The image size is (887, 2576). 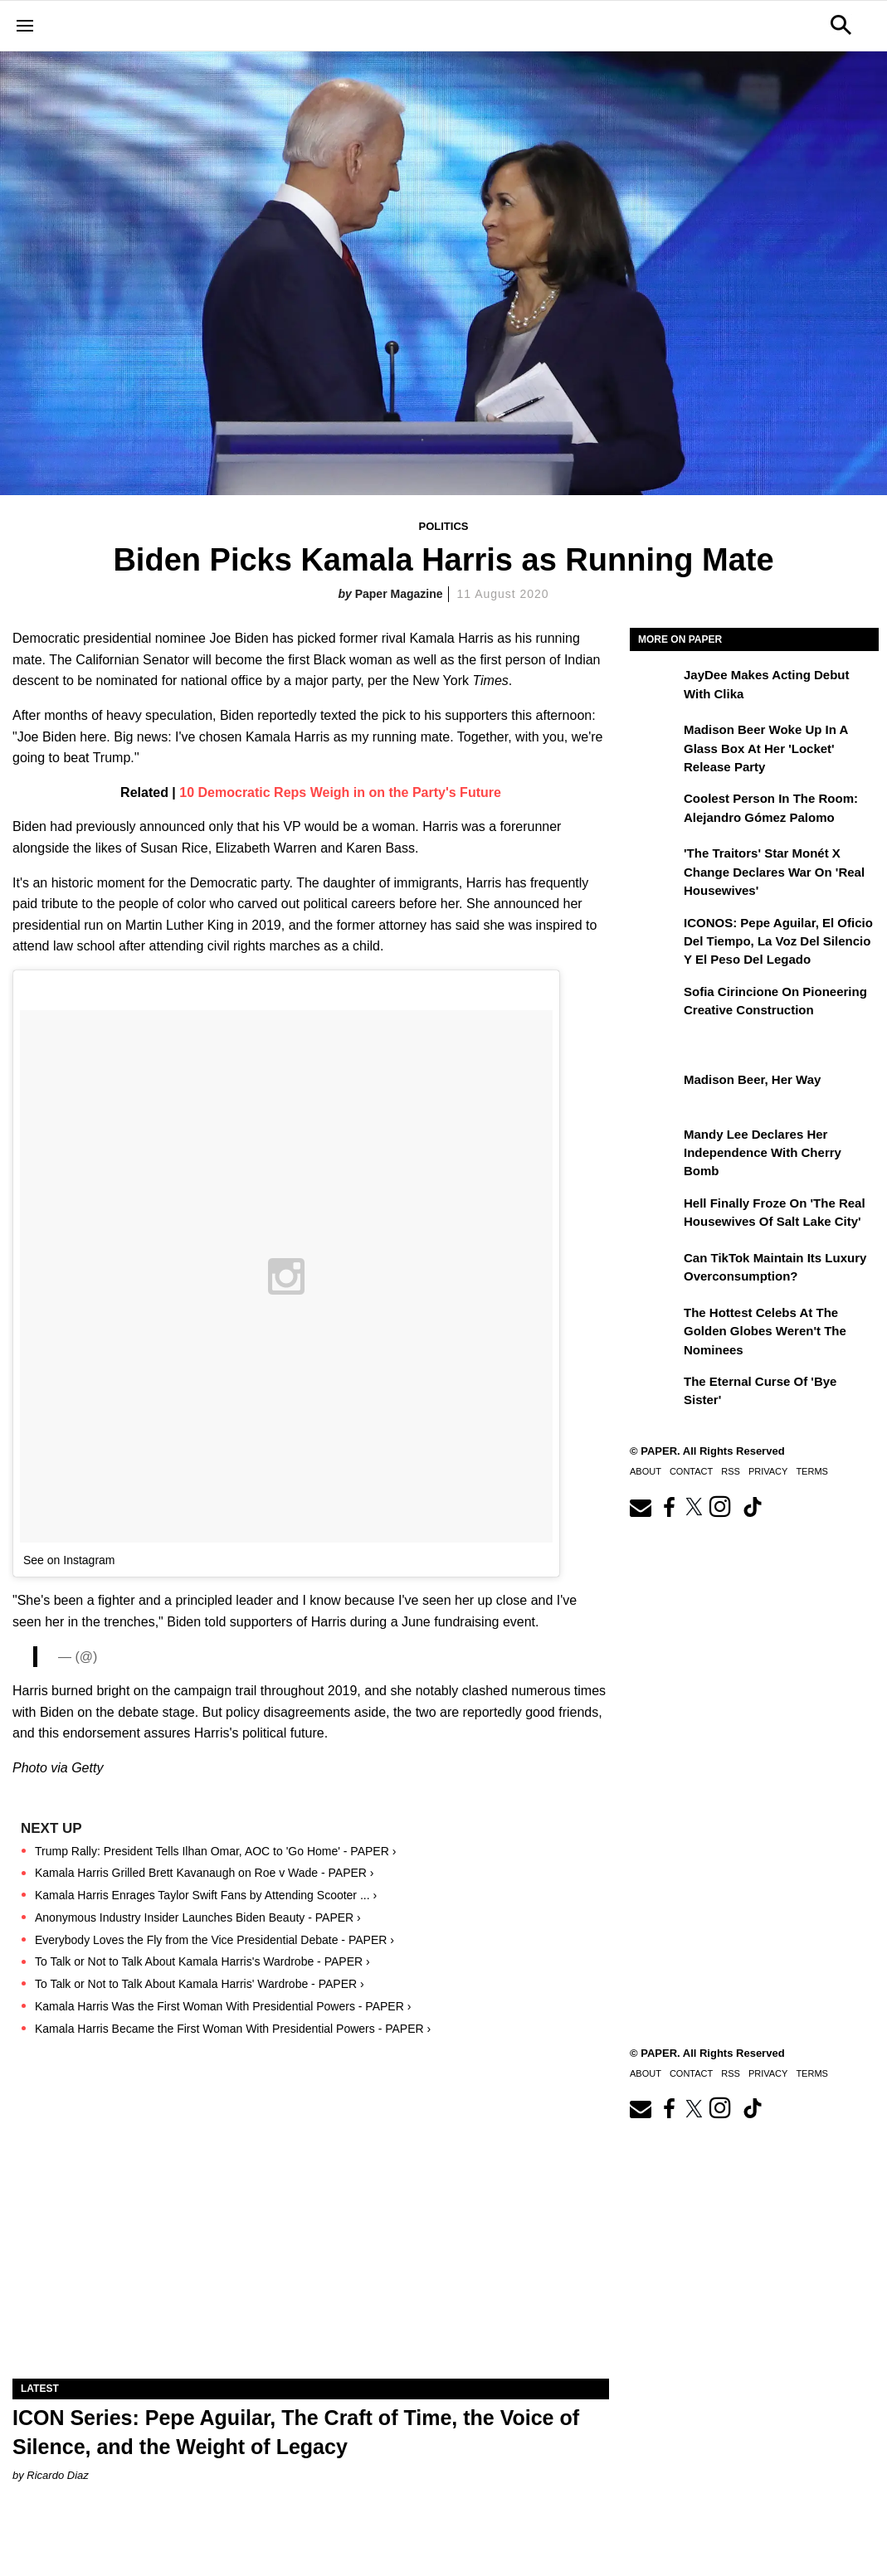 I want to click on [The Hottest Celebs at the Golden Globes Weren't the Nominees], so click(x=654, y=1324).